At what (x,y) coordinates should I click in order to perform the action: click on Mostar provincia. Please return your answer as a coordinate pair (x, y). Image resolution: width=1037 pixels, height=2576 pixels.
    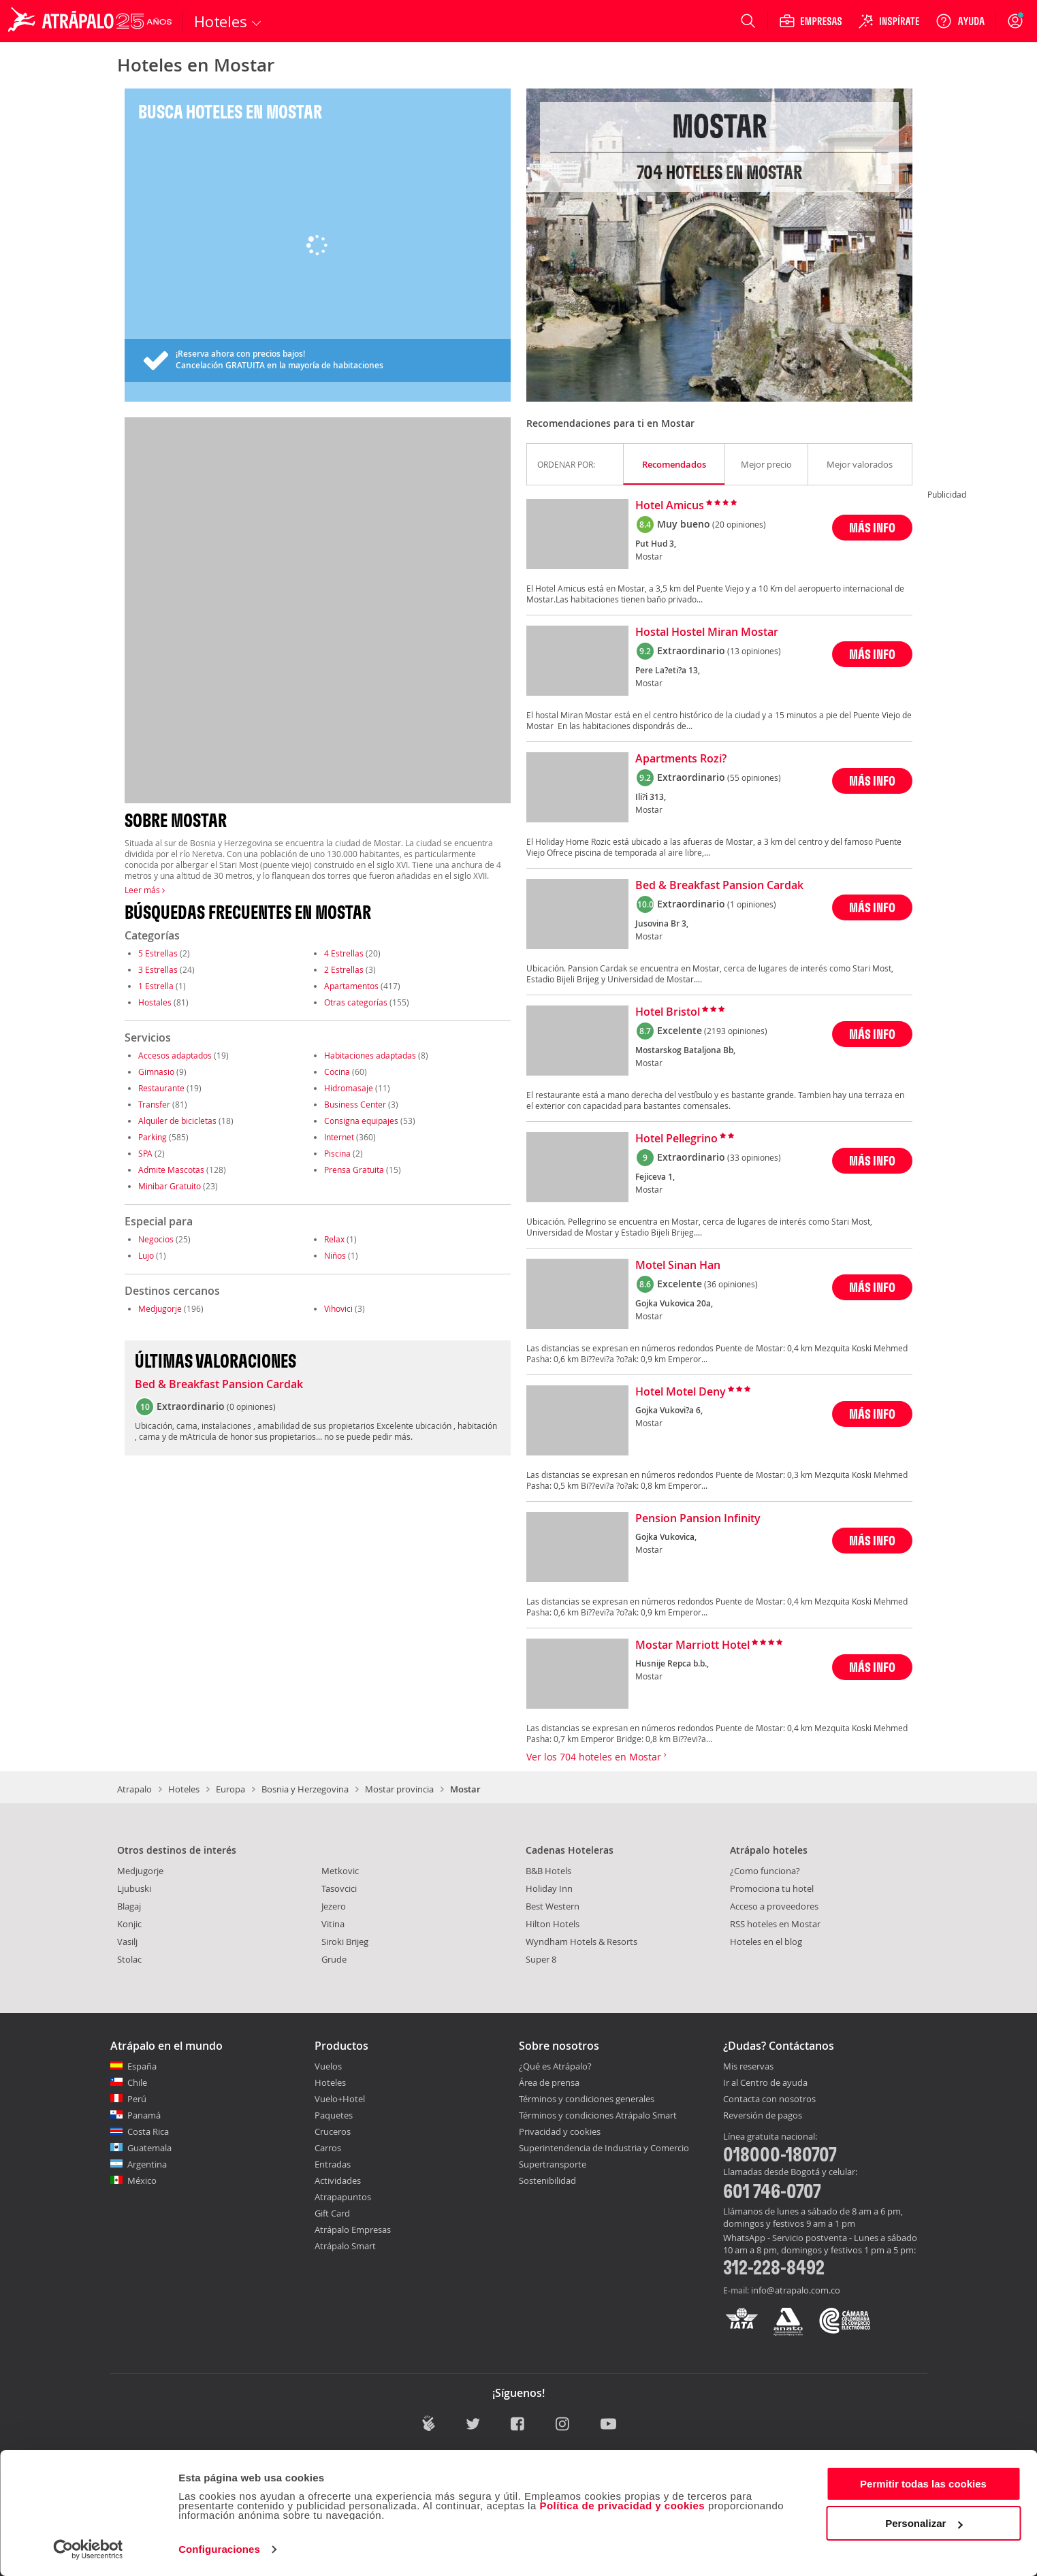
    Looking at the image, I should click on (399, 1789).